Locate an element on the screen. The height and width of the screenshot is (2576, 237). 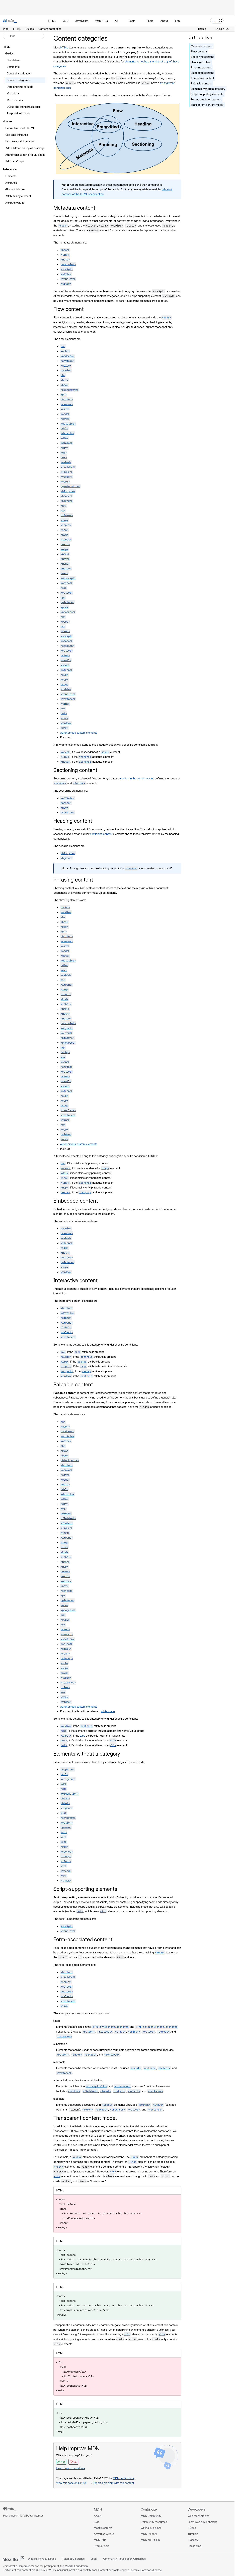
Add a hitmap on top of an image is located at coordinates (24, 148).